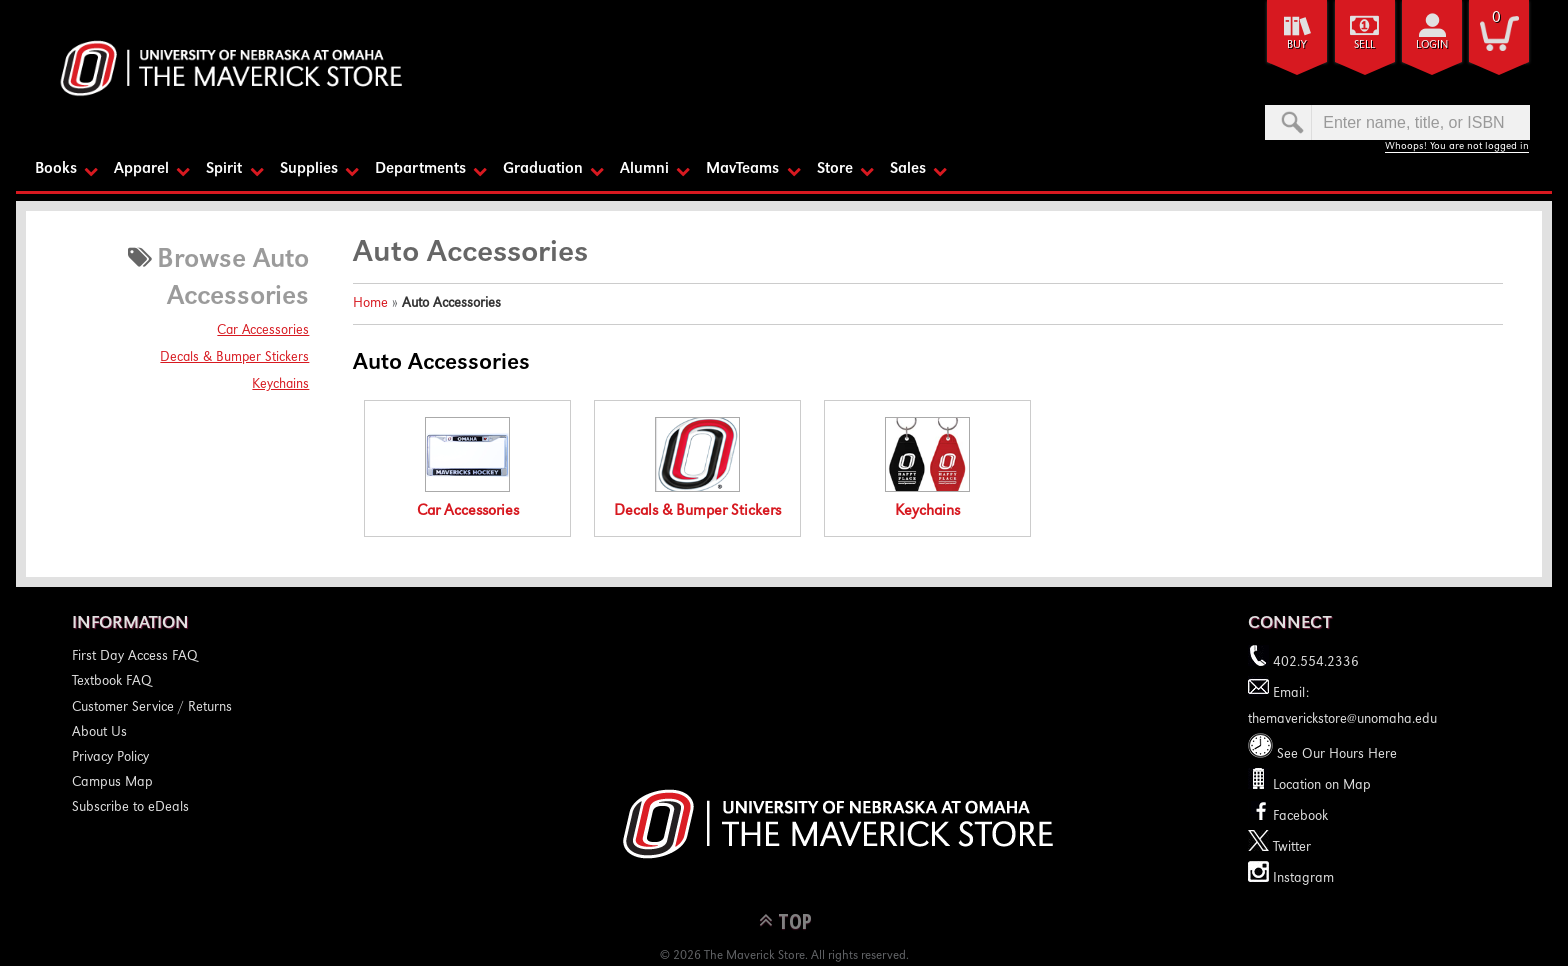 The image size is (1568, 966). I want to click on 402.554.2336, so click(1303, 663).